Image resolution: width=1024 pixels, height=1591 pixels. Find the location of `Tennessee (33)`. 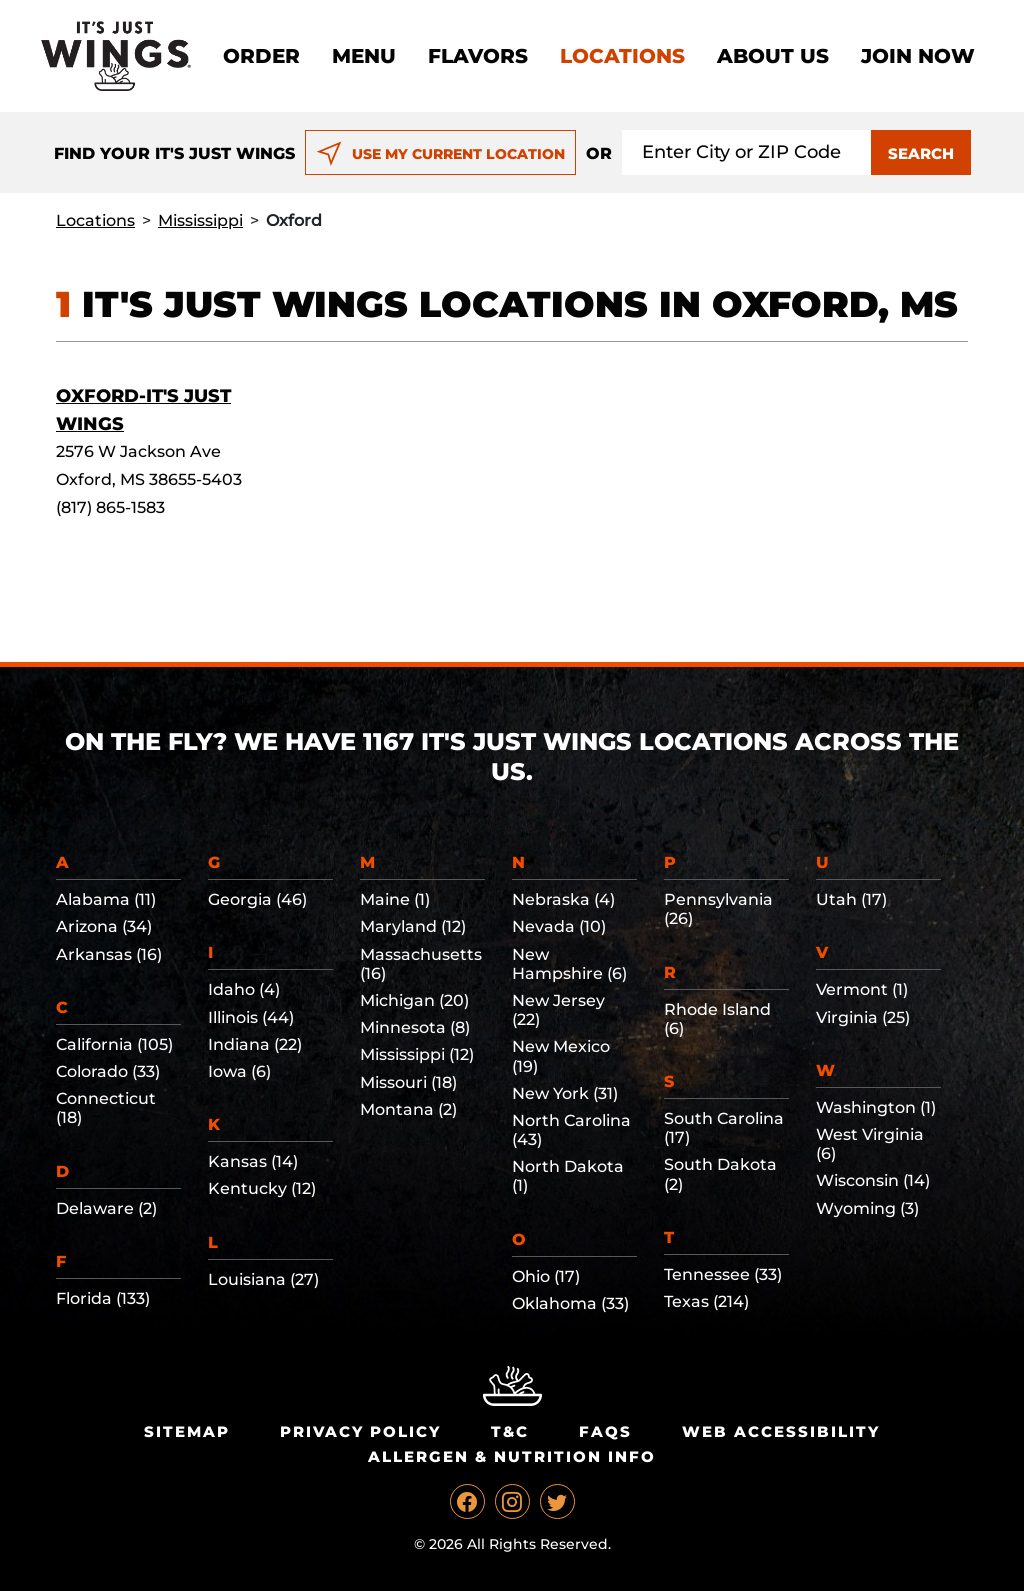

Tennessee (33) is located at coordinates (723, 1274).